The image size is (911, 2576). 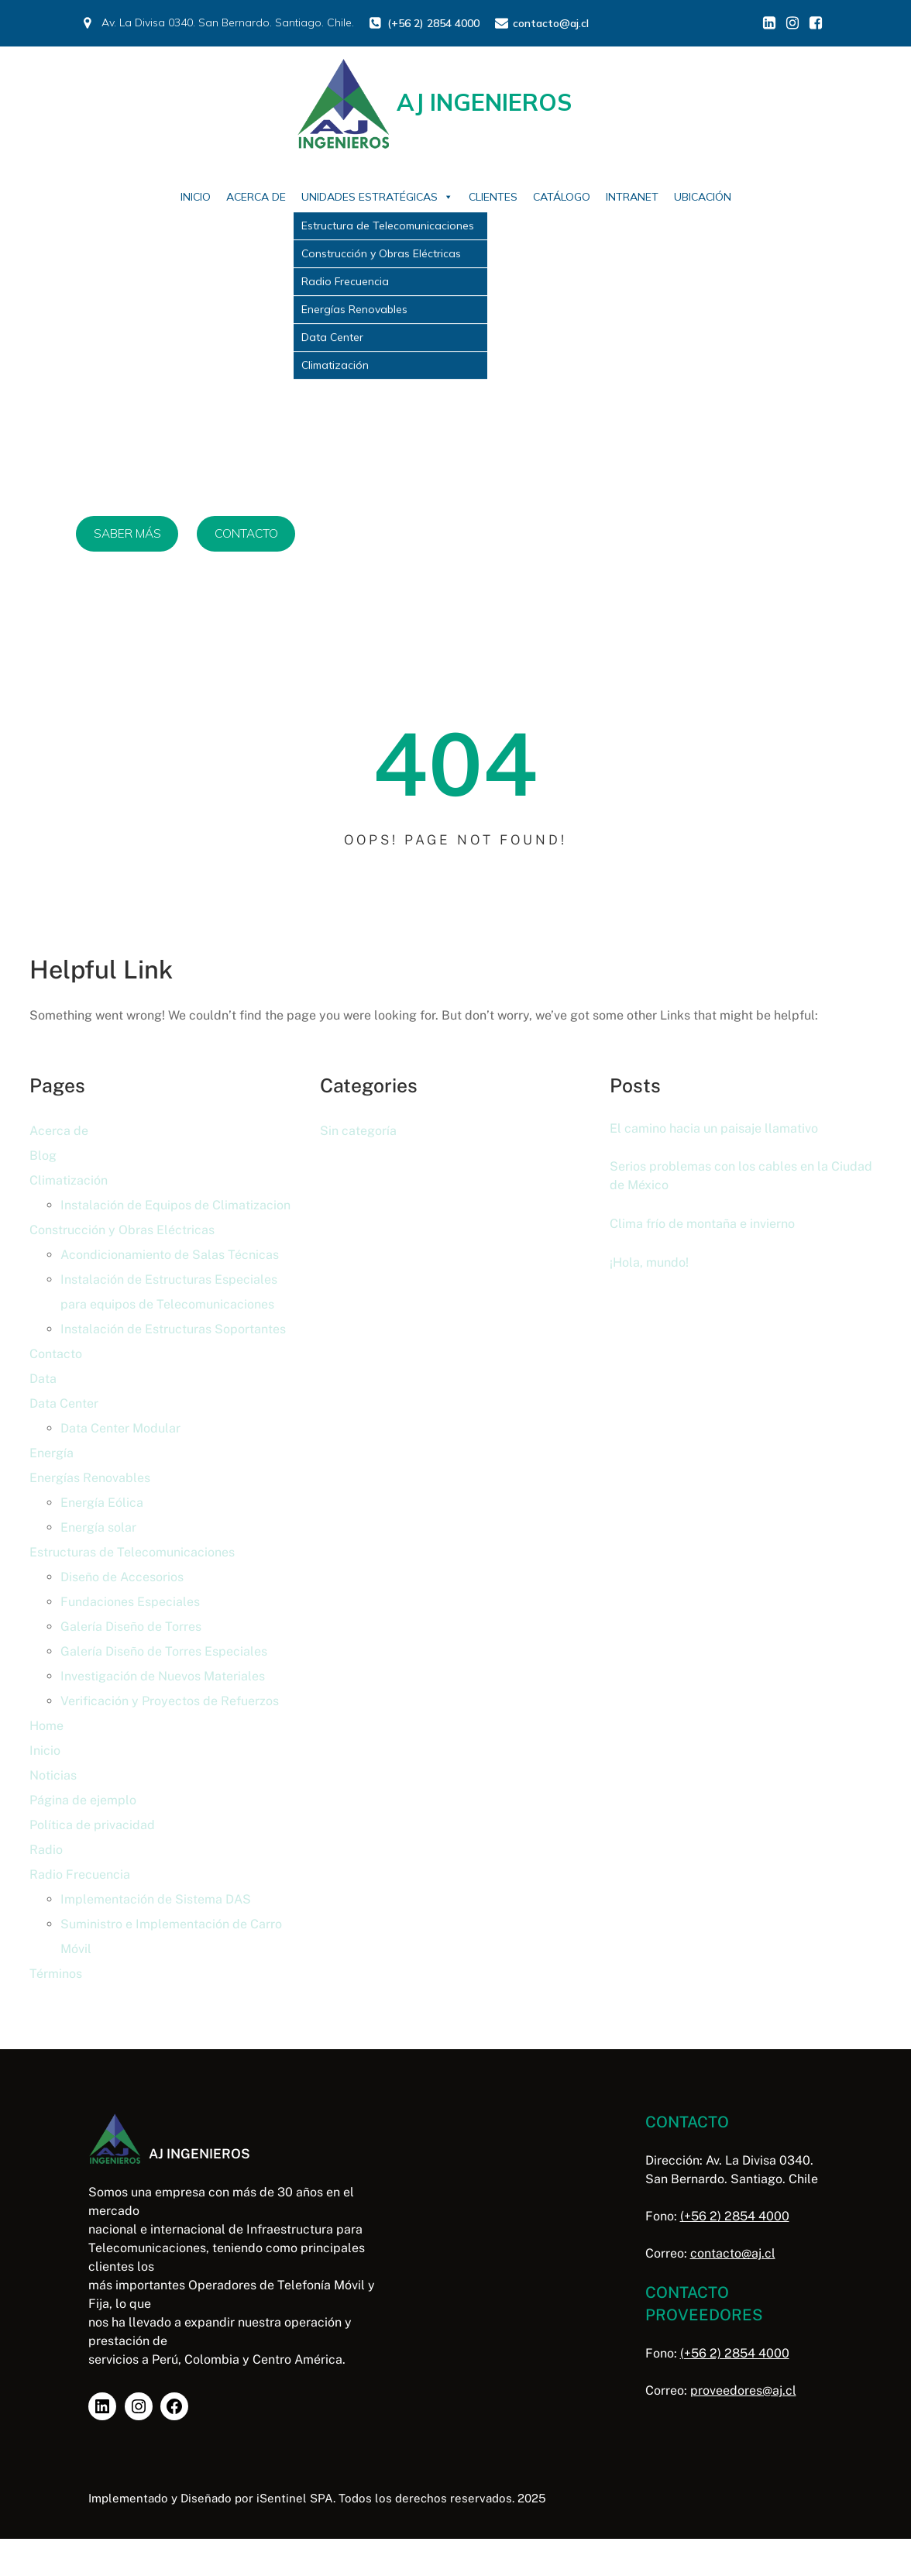 What do you see at coordinates (252, 534) in the screenshot?
I see `CONTACTO` at bounding box center [252, 534].